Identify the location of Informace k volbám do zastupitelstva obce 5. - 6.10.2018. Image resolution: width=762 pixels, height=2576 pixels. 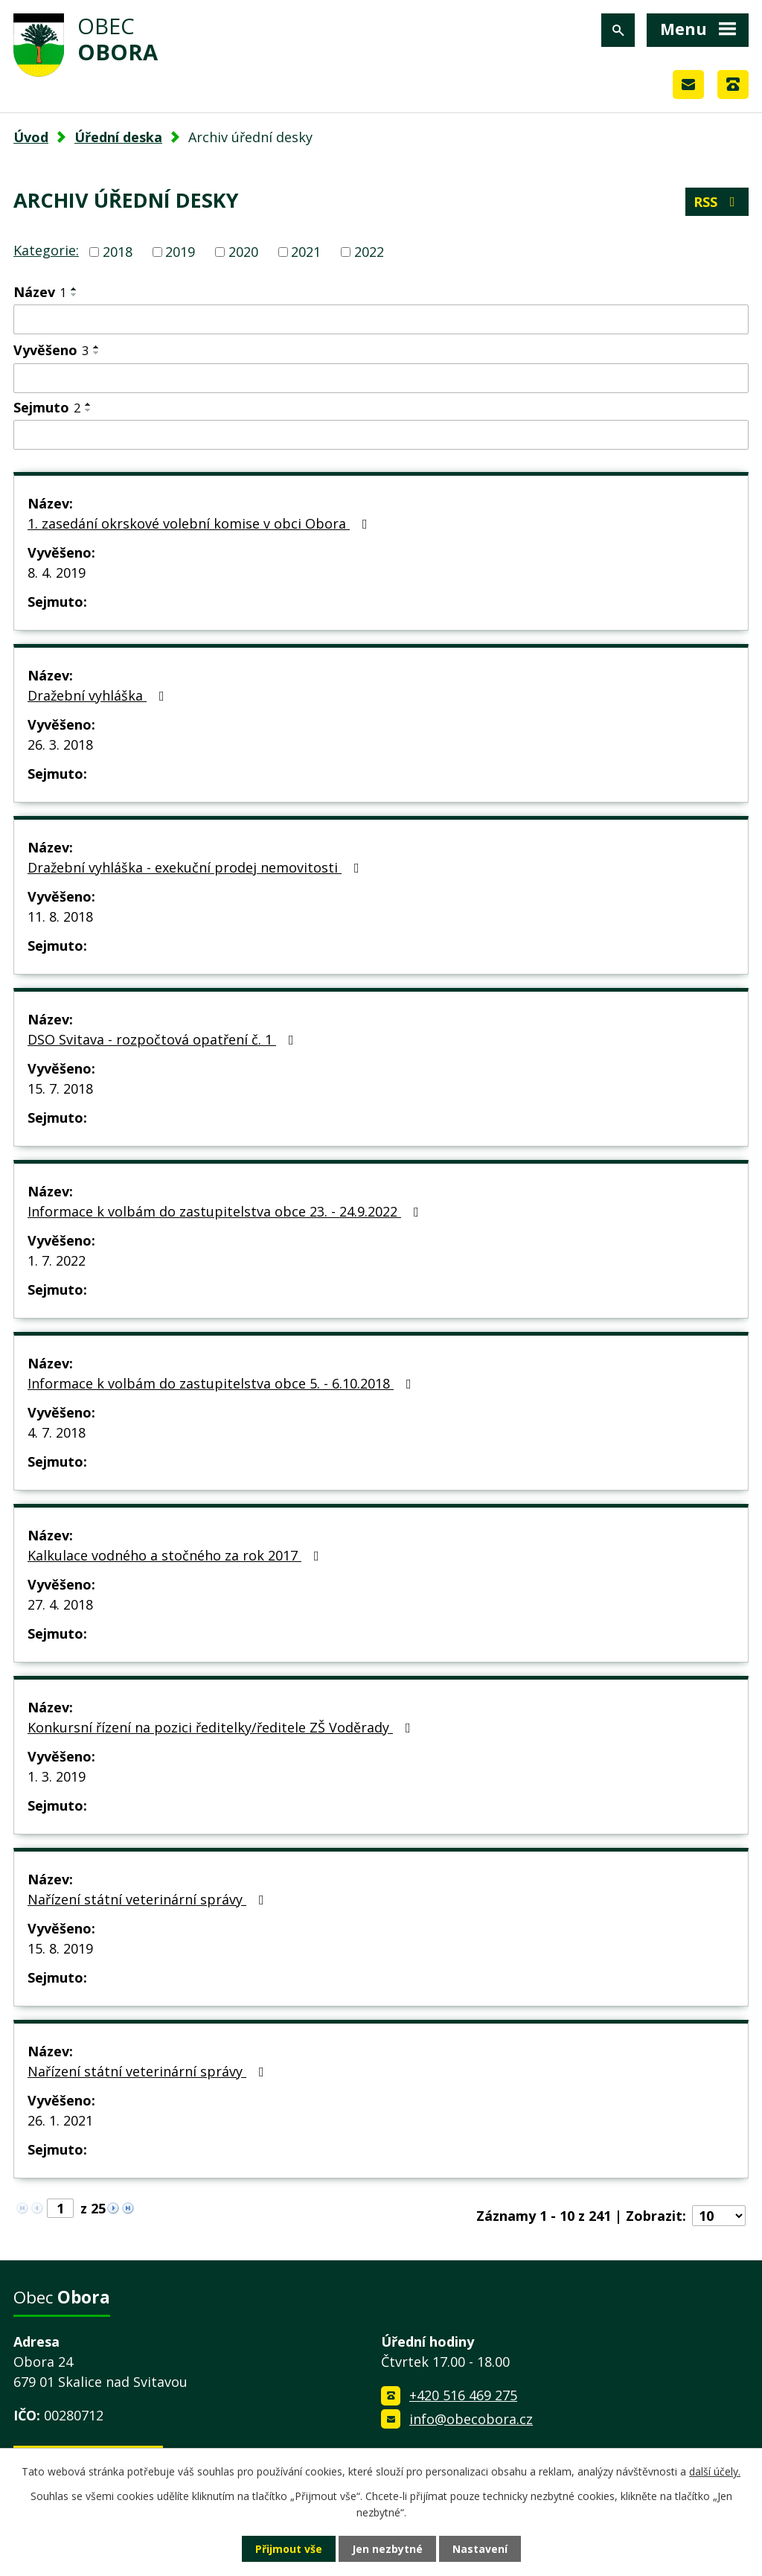
(222, 1383).